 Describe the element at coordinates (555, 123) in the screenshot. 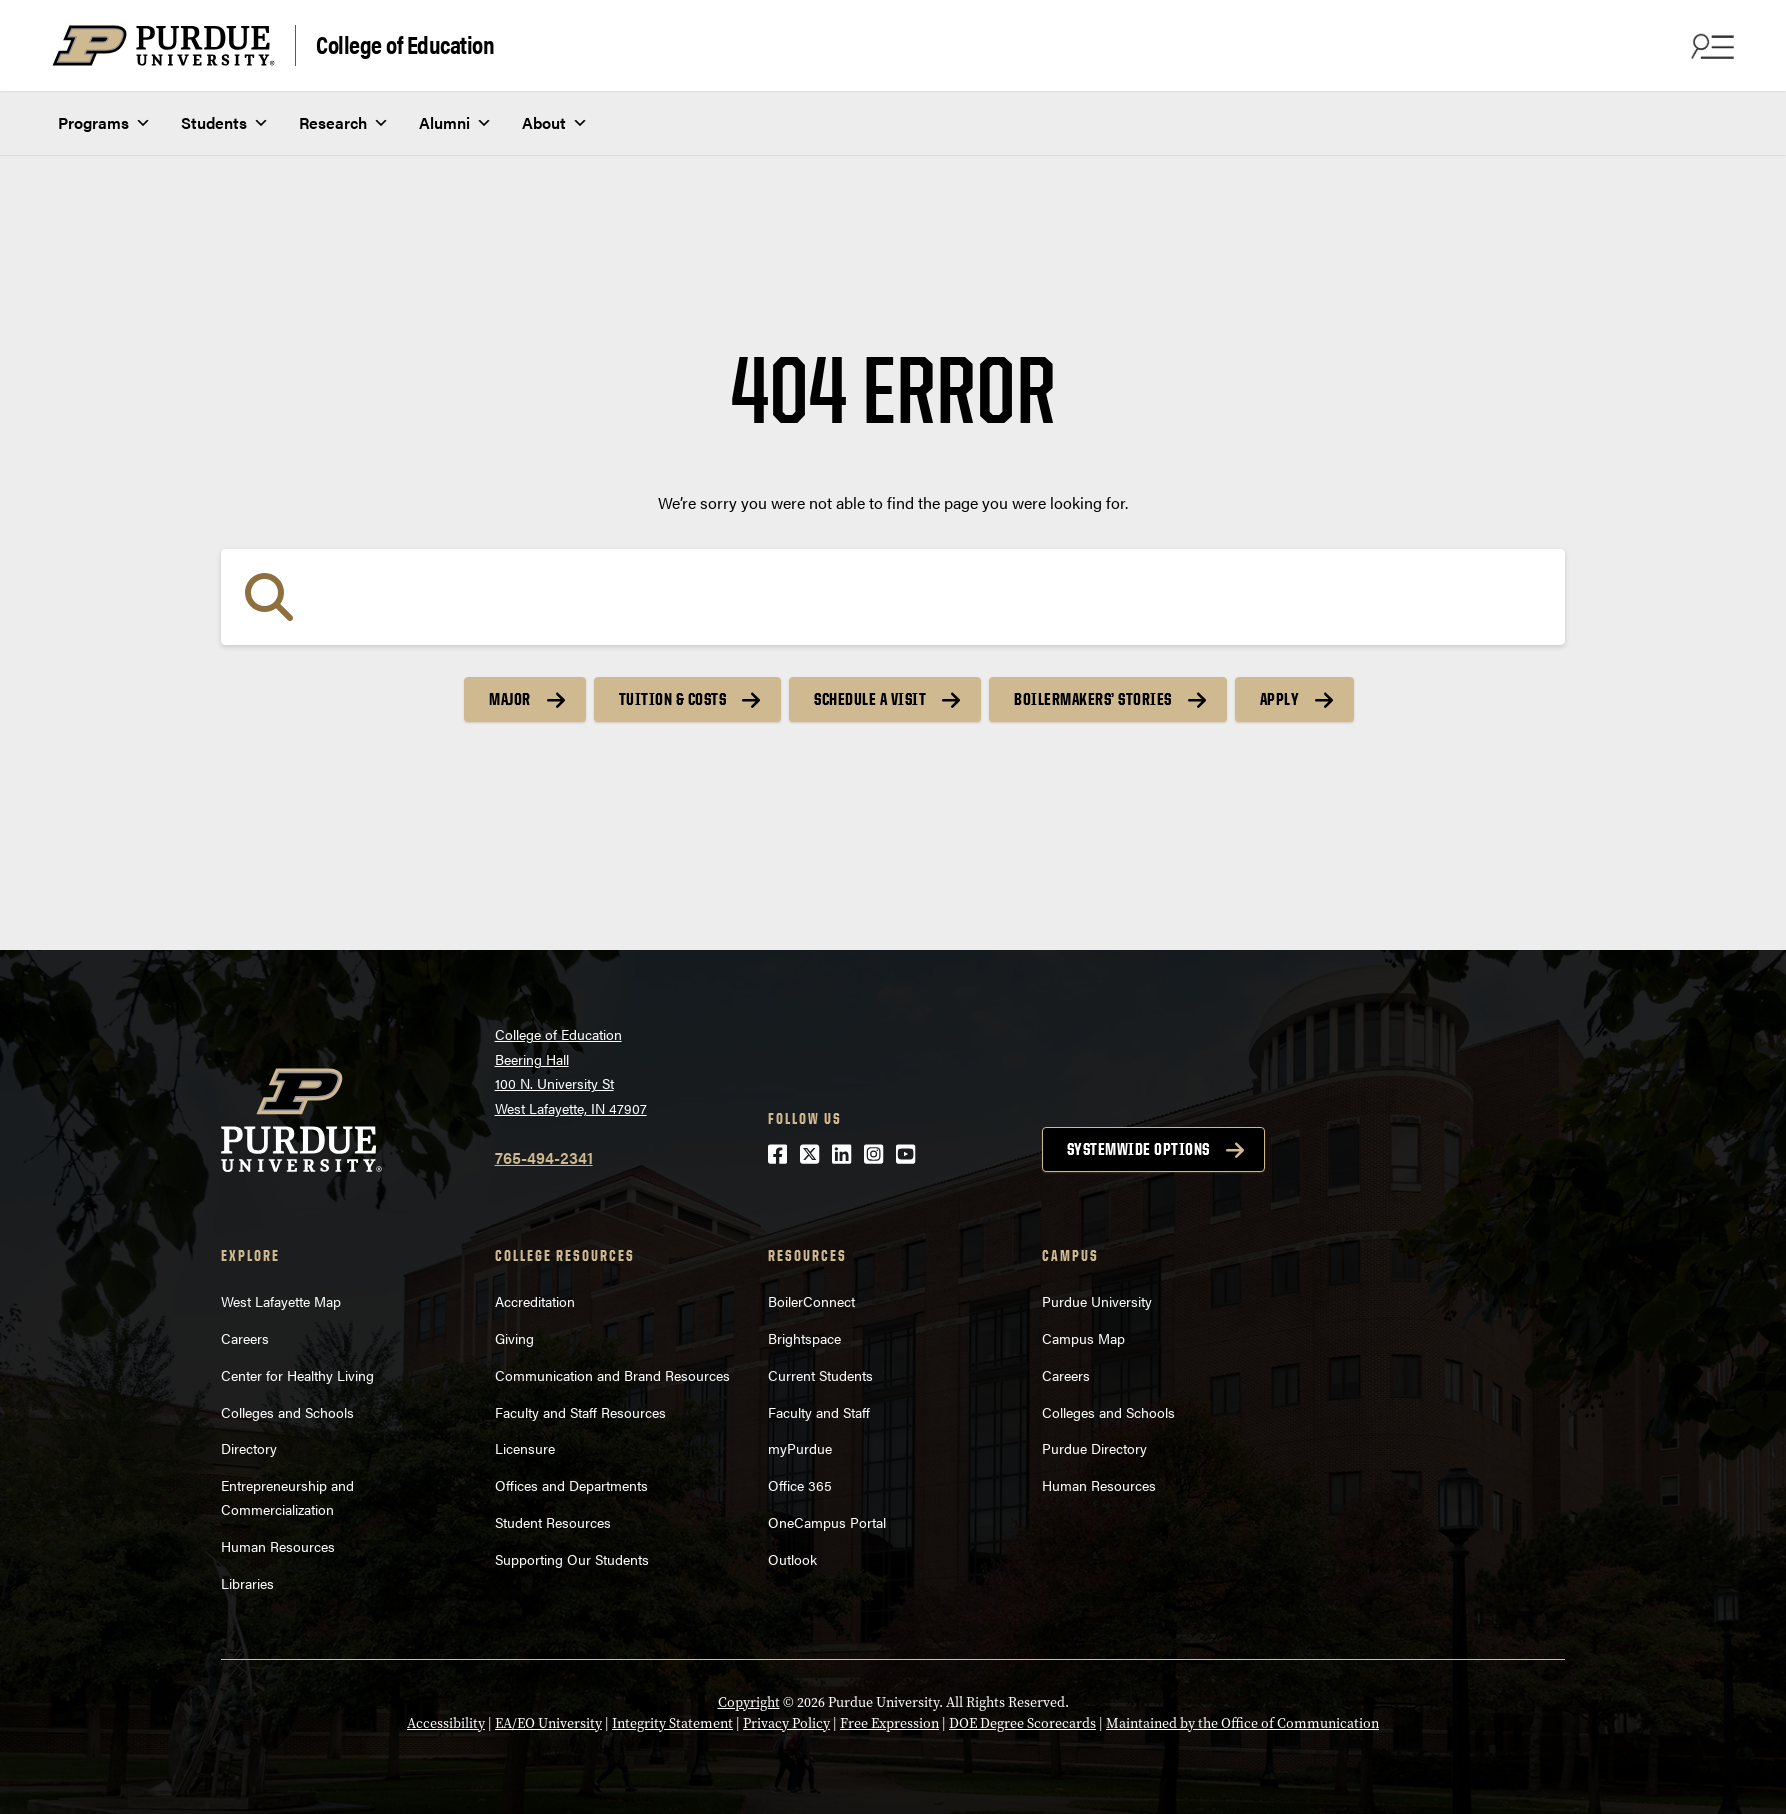

I see `About` at that location.